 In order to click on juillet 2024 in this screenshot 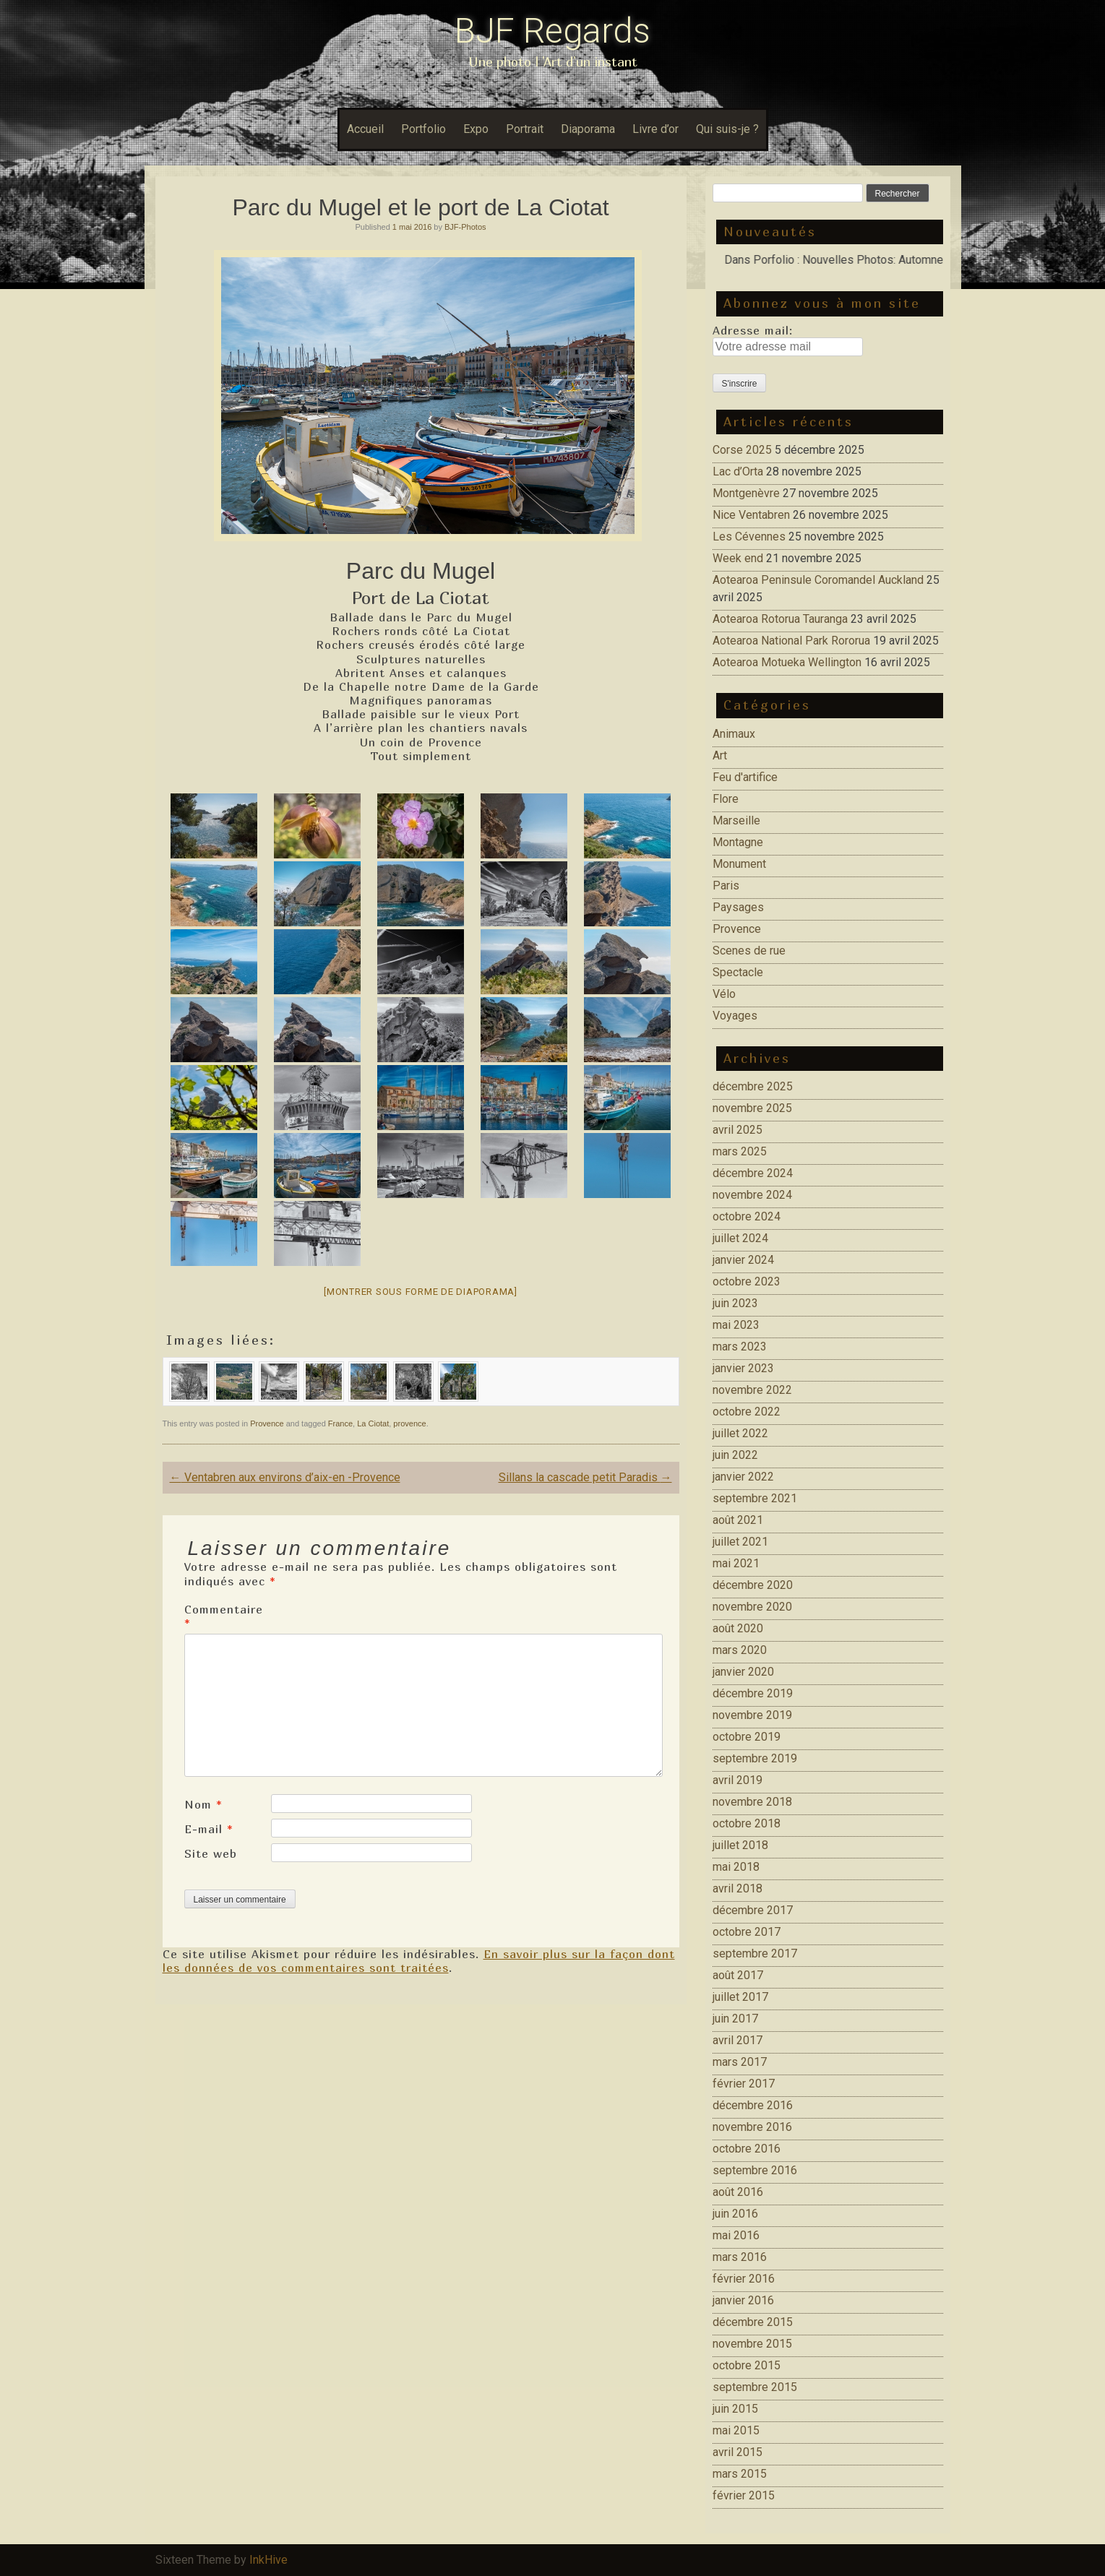, I will do `click(740, 1238)`.